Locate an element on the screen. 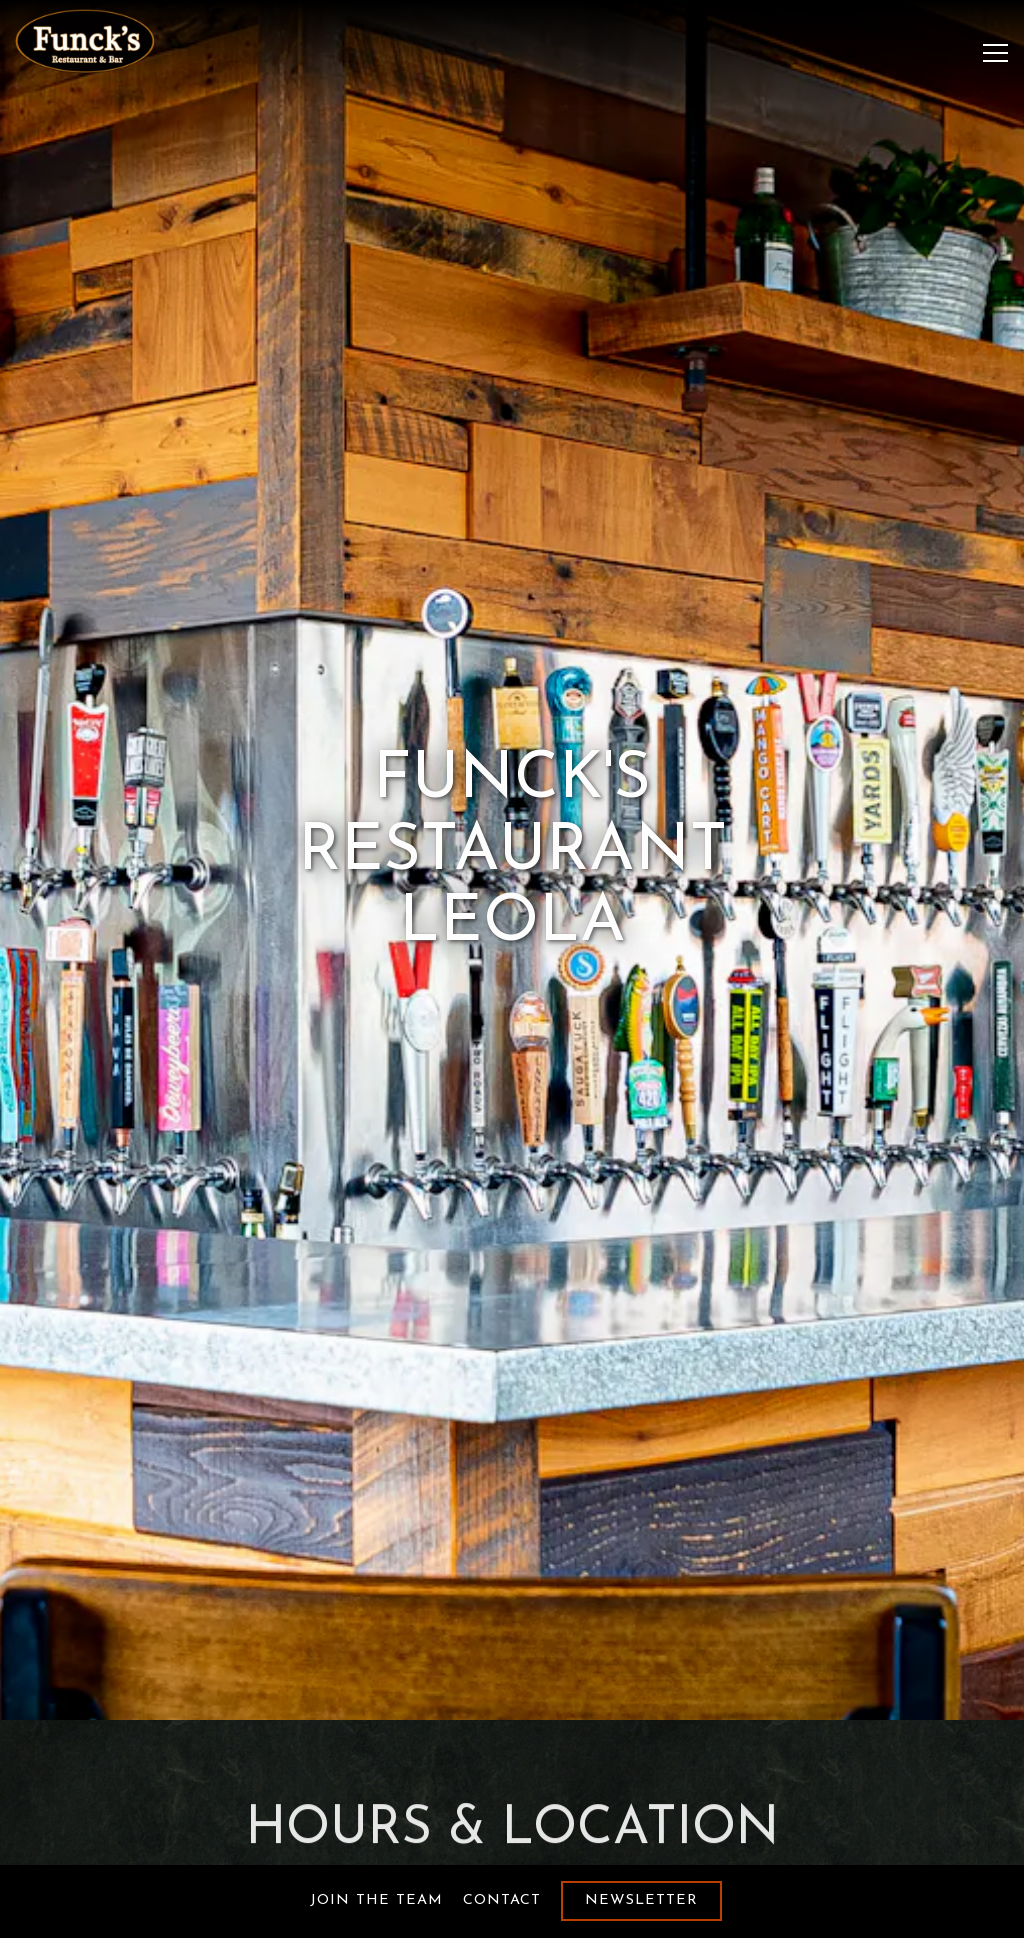 This screenshot has width=1024, height=1938. Join the Team is located at coordinates (376, 1900).